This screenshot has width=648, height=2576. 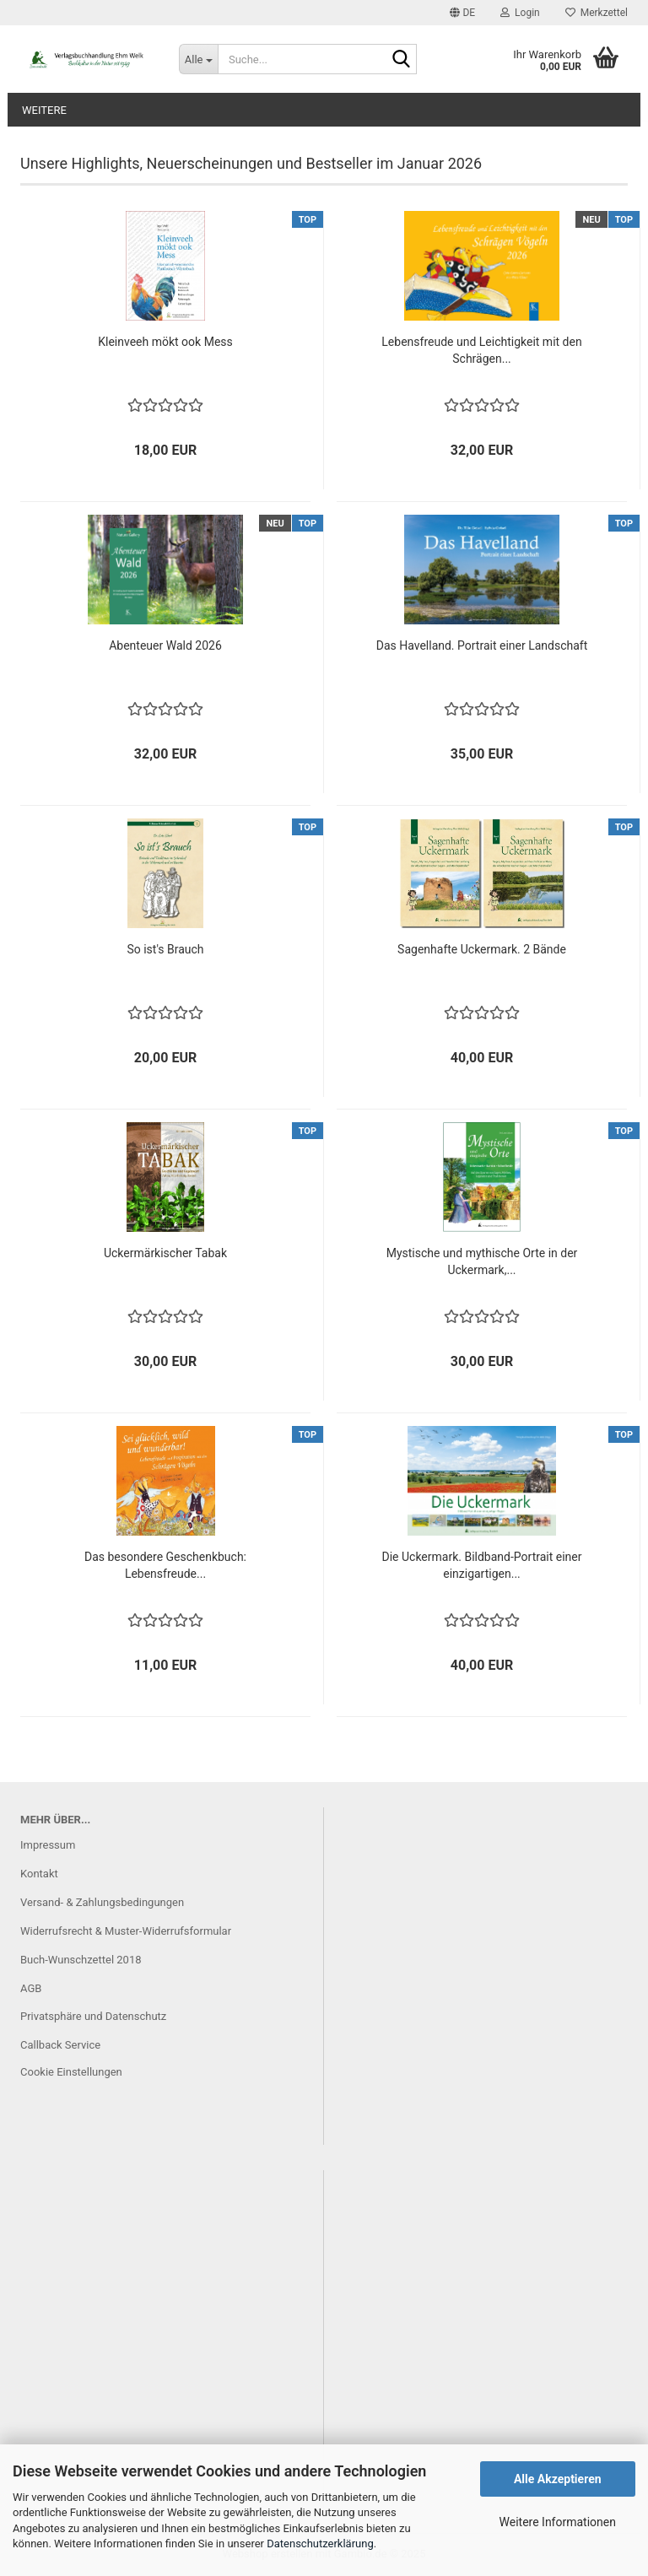 What do you see at coordinates (81, 1959) in the screenshot?
I see `Buch-Wunschzettel 2018` at bounding box center [81, 1959].